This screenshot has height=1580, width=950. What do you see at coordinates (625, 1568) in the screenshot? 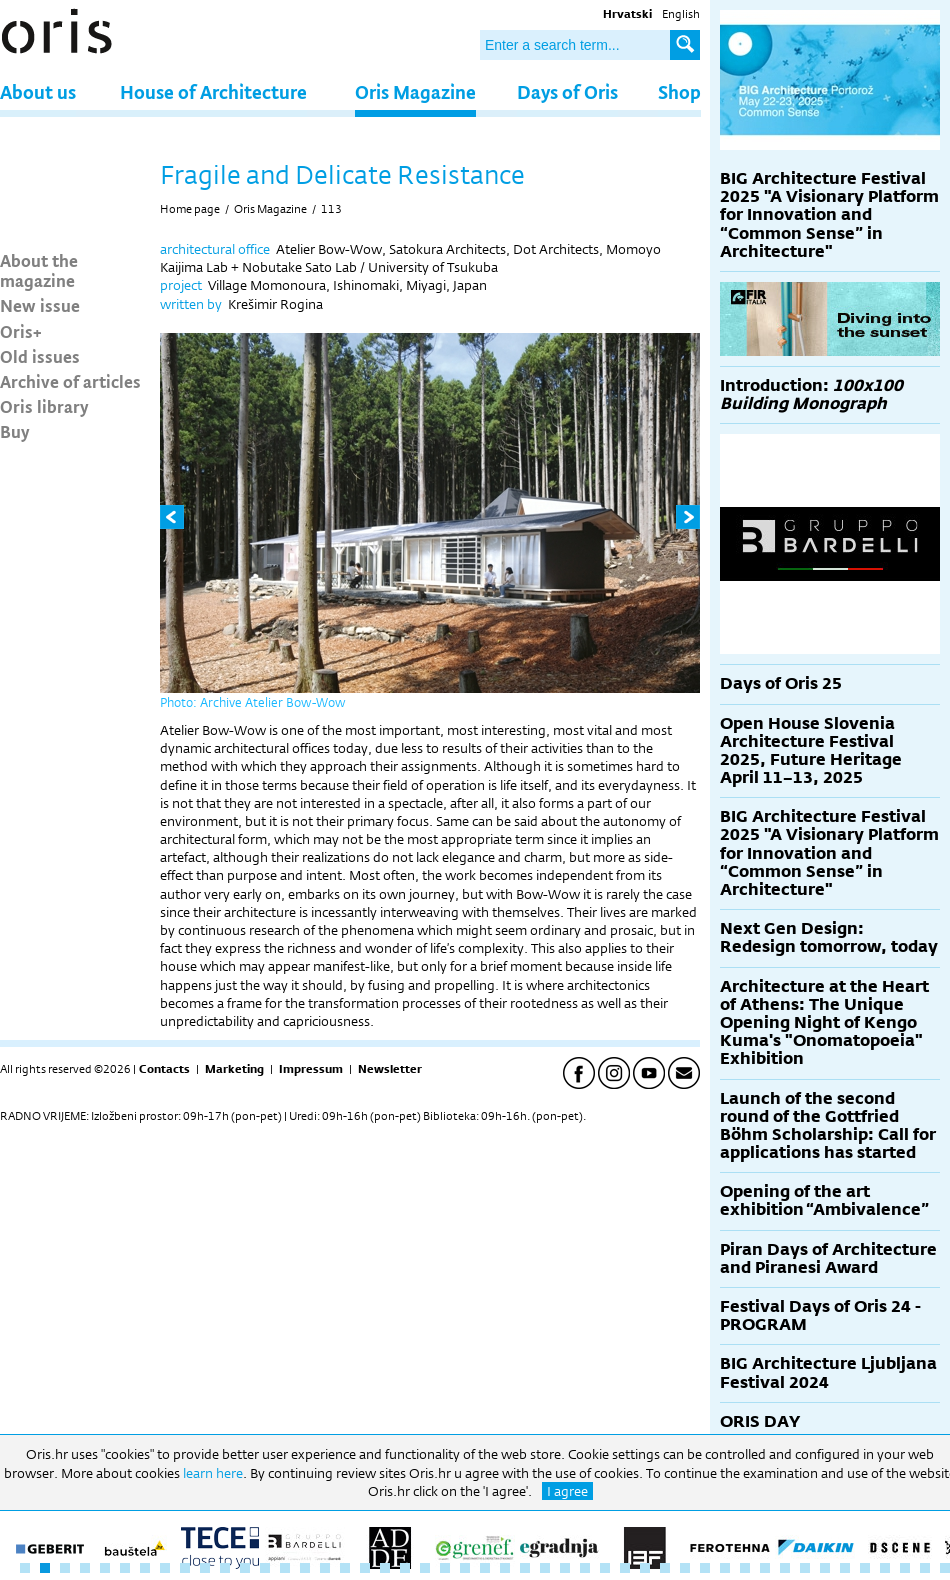
I see `31` at bounding box center [625, 1568].